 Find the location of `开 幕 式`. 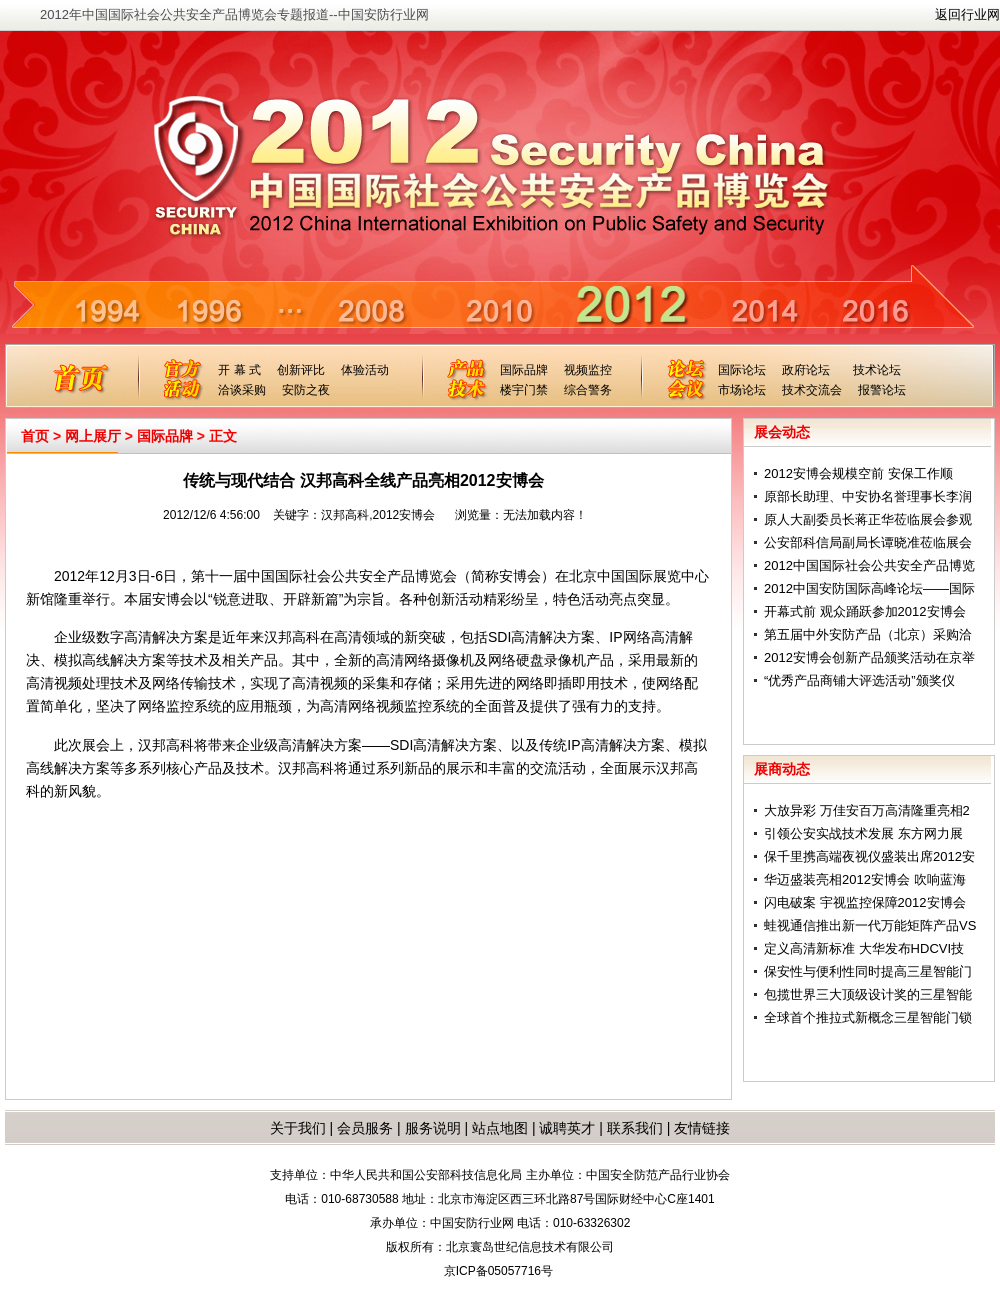

开 幕 式 is located at coordinates (239, 370).